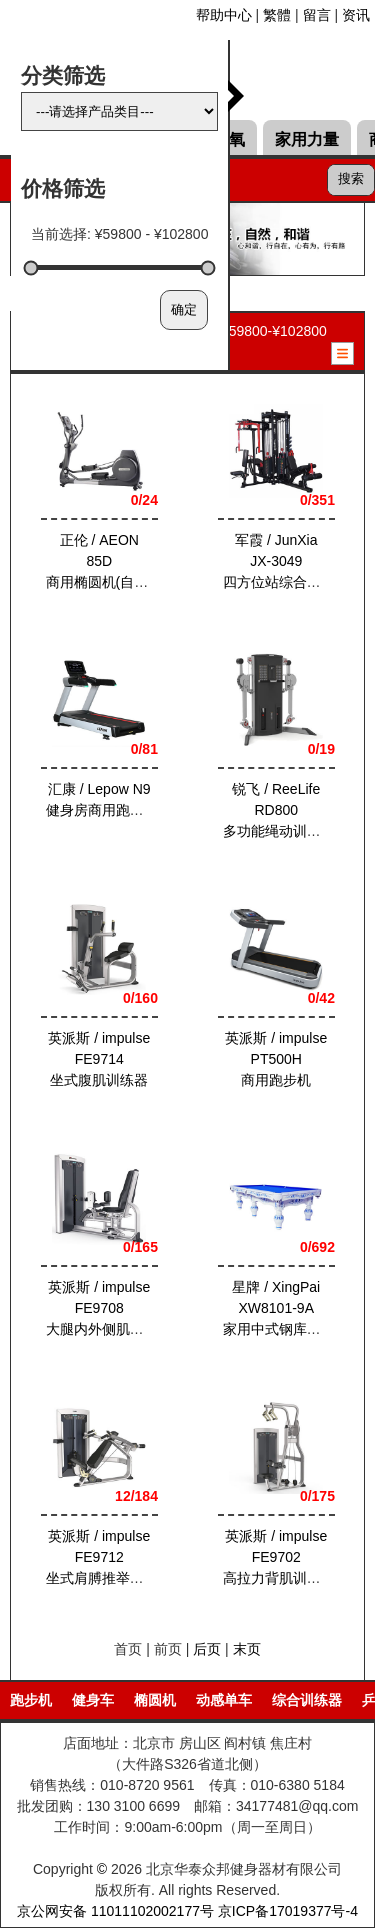  What do you see at coordinates (276, 1059) in the screenshot?
I see `英派斯 / impulse PT500H商用跑步机` at bounding box center [276, 1059].